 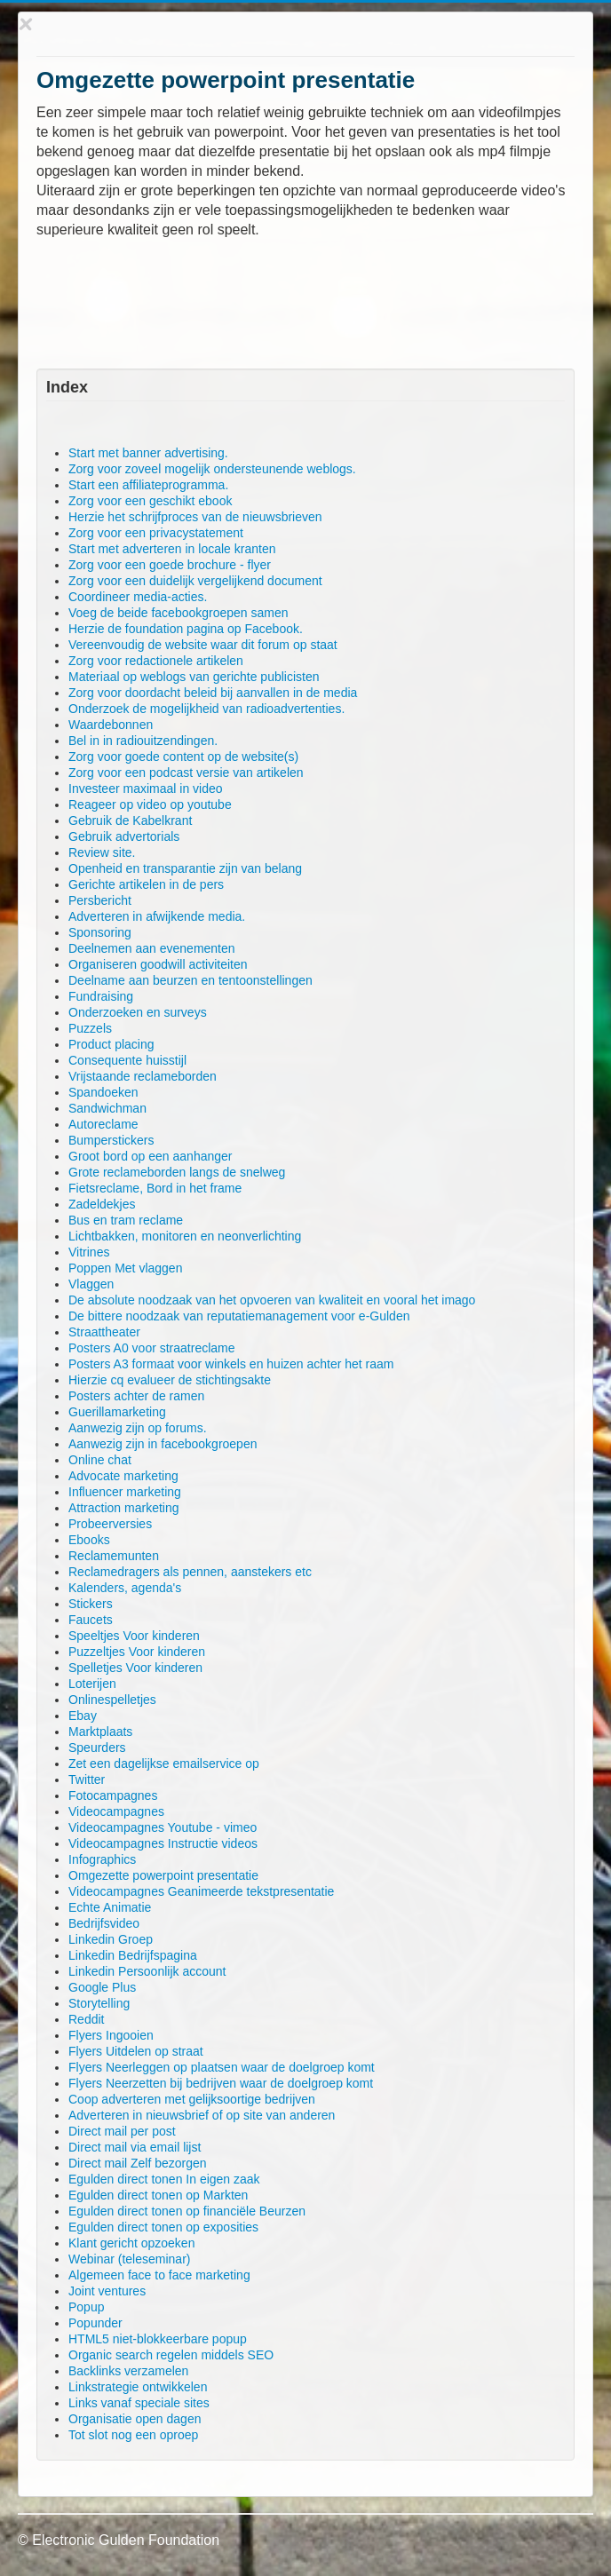 I want to click on Voeg de beide facebookgroepen samen, so click(x=178, y=613).